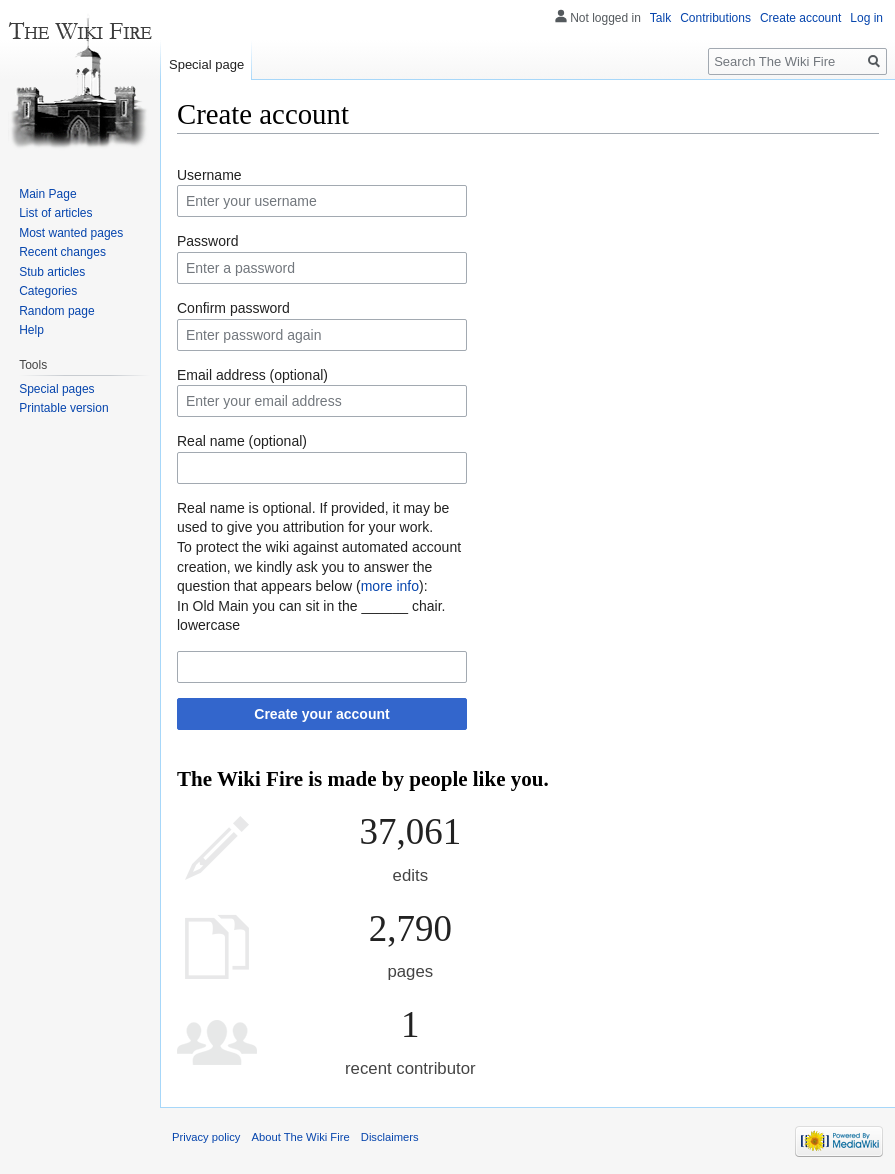 The height and width of the screenshot is (1174, 895). What do you see at coordinates (56, 311) in the screenshot?
I see `Random page` at bounding box center [56, 311].